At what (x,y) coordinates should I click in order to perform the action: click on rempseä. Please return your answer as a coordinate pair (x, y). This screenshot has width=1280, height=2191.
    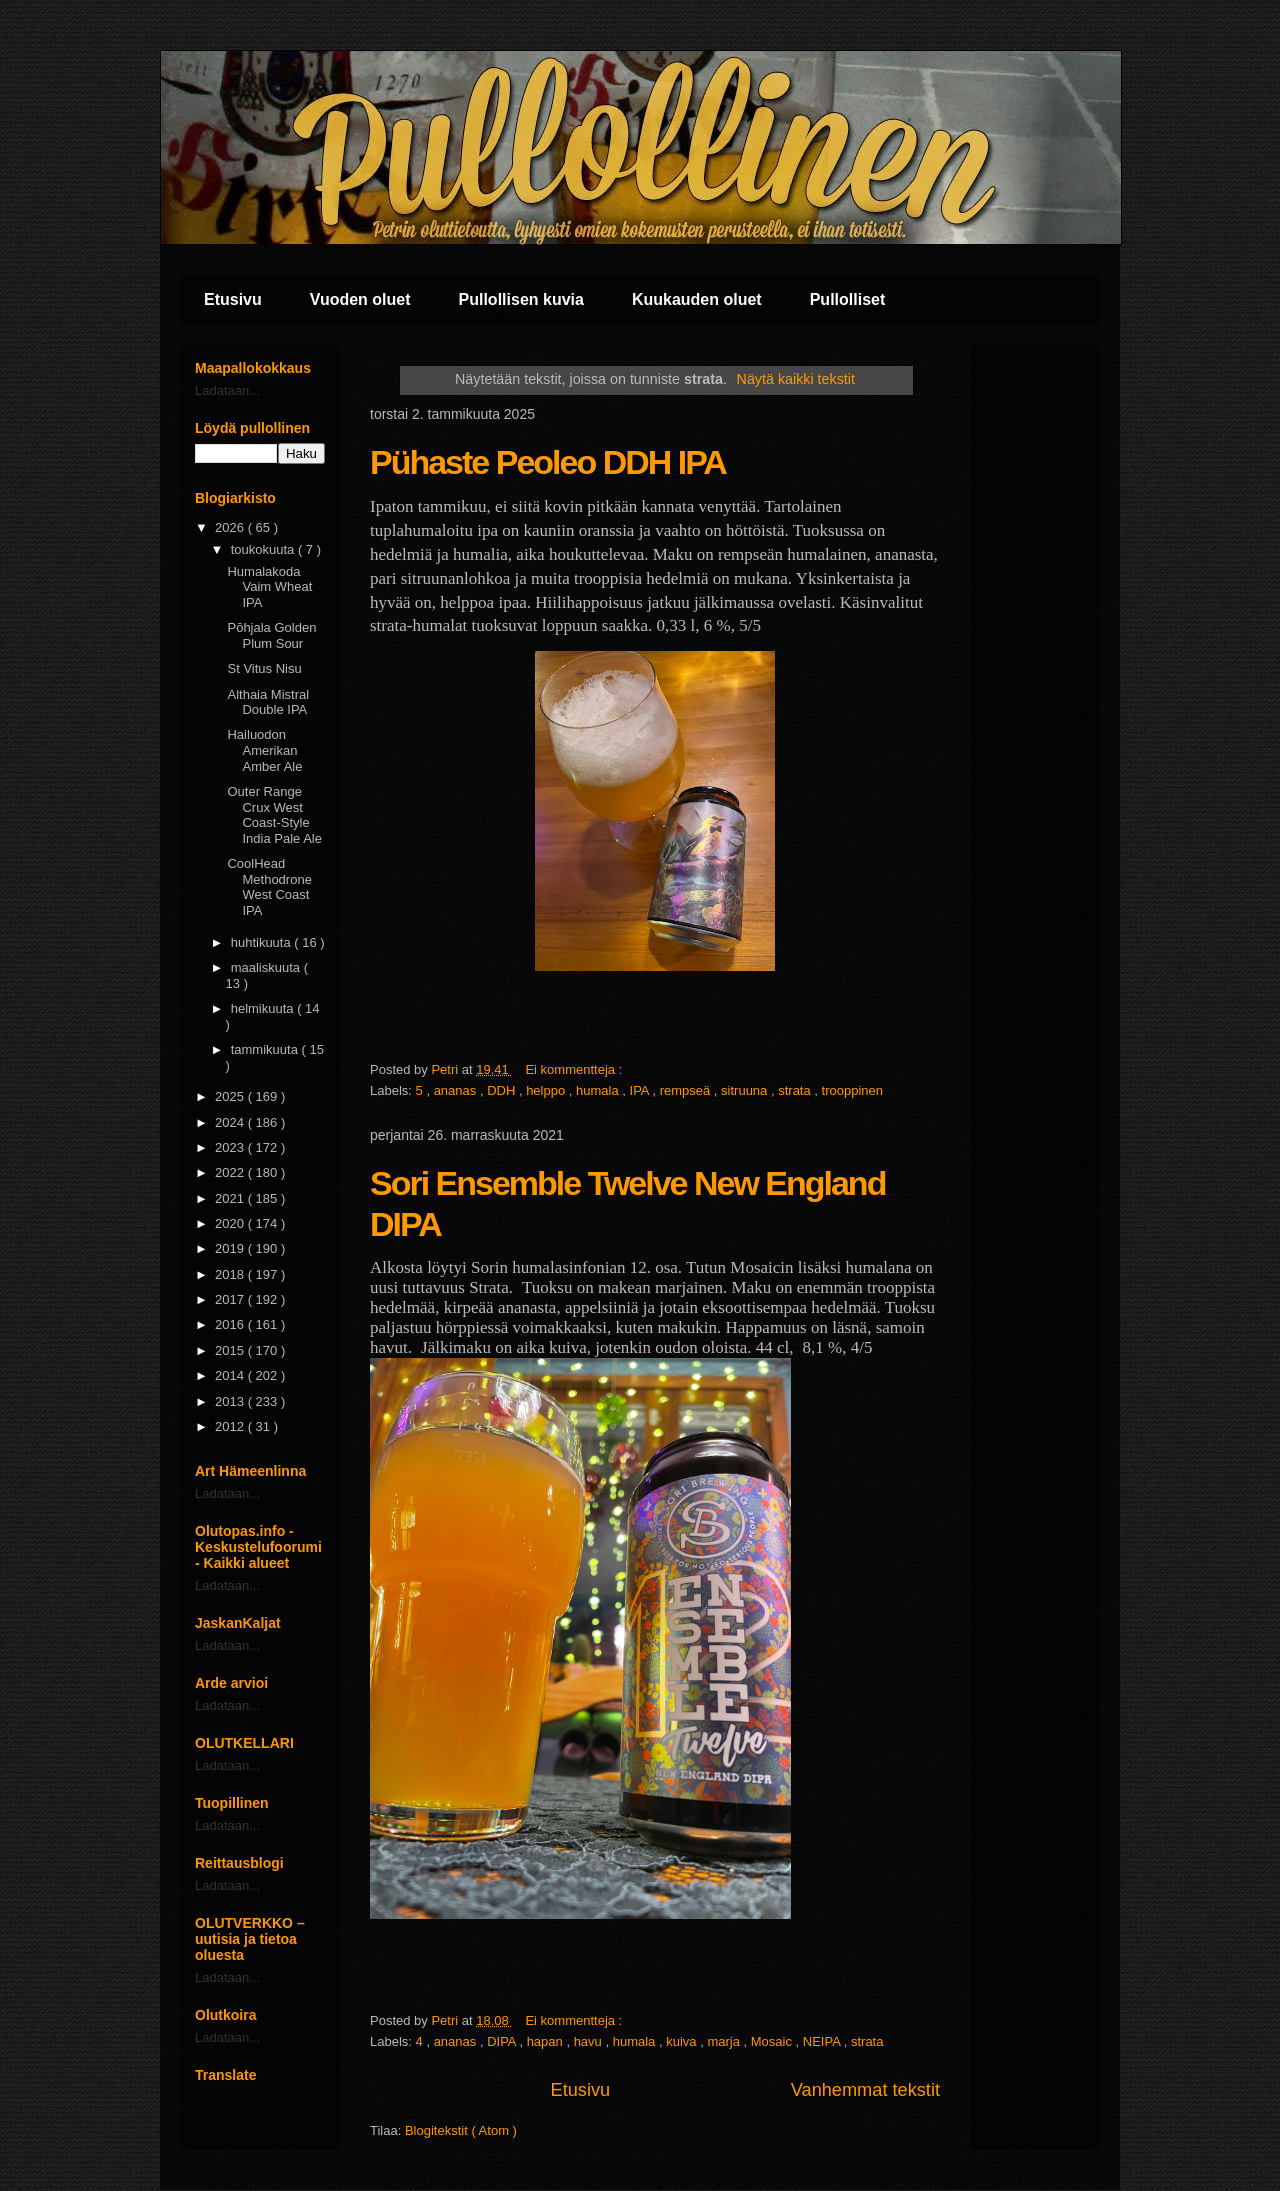
    Looking at the image, I should click on (687, 1090).